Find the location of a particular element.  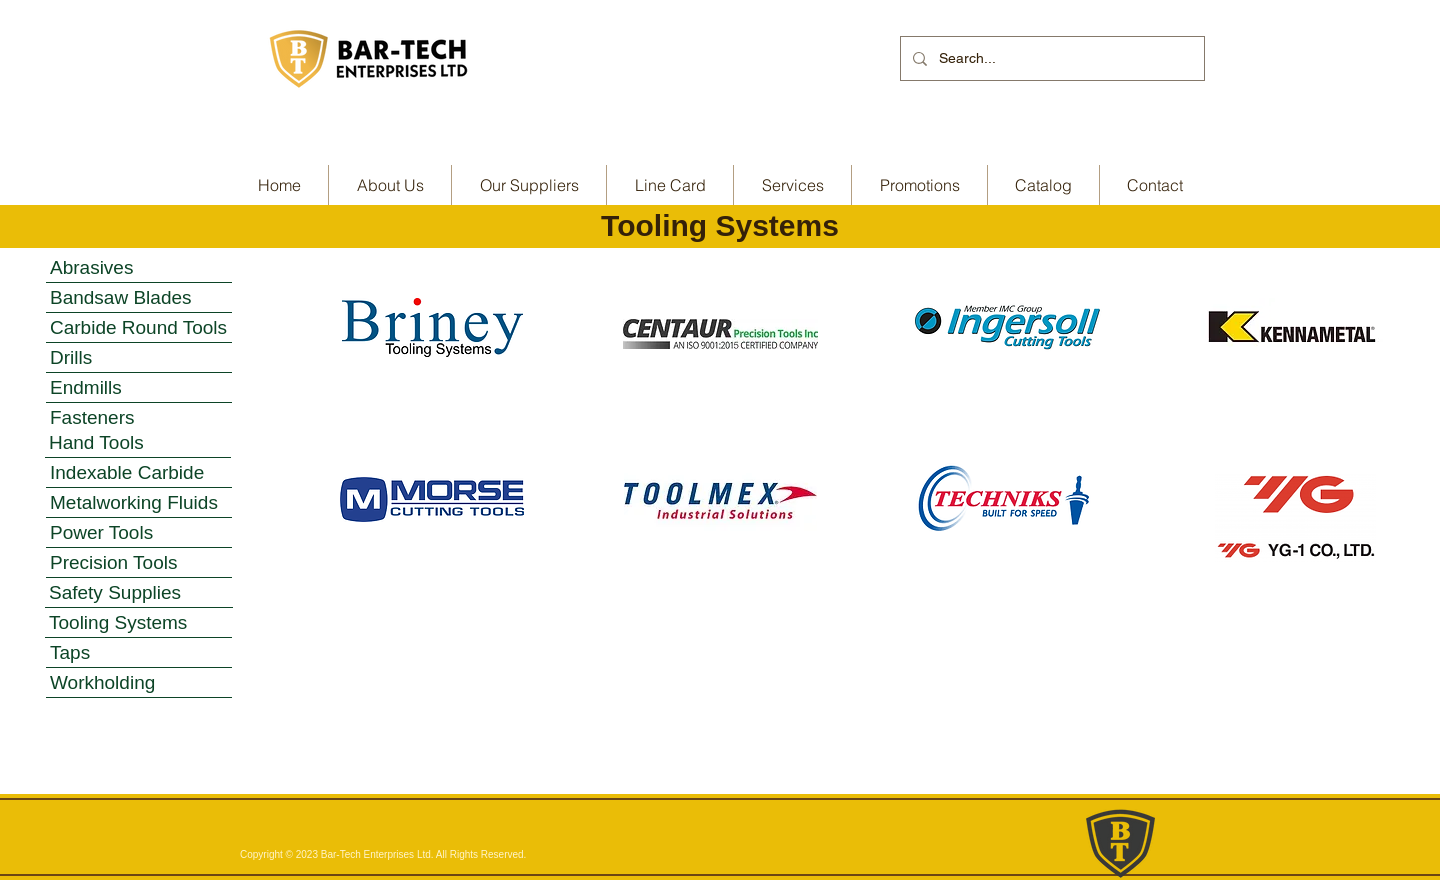

[Drills] is located at coordinates (139, 358).